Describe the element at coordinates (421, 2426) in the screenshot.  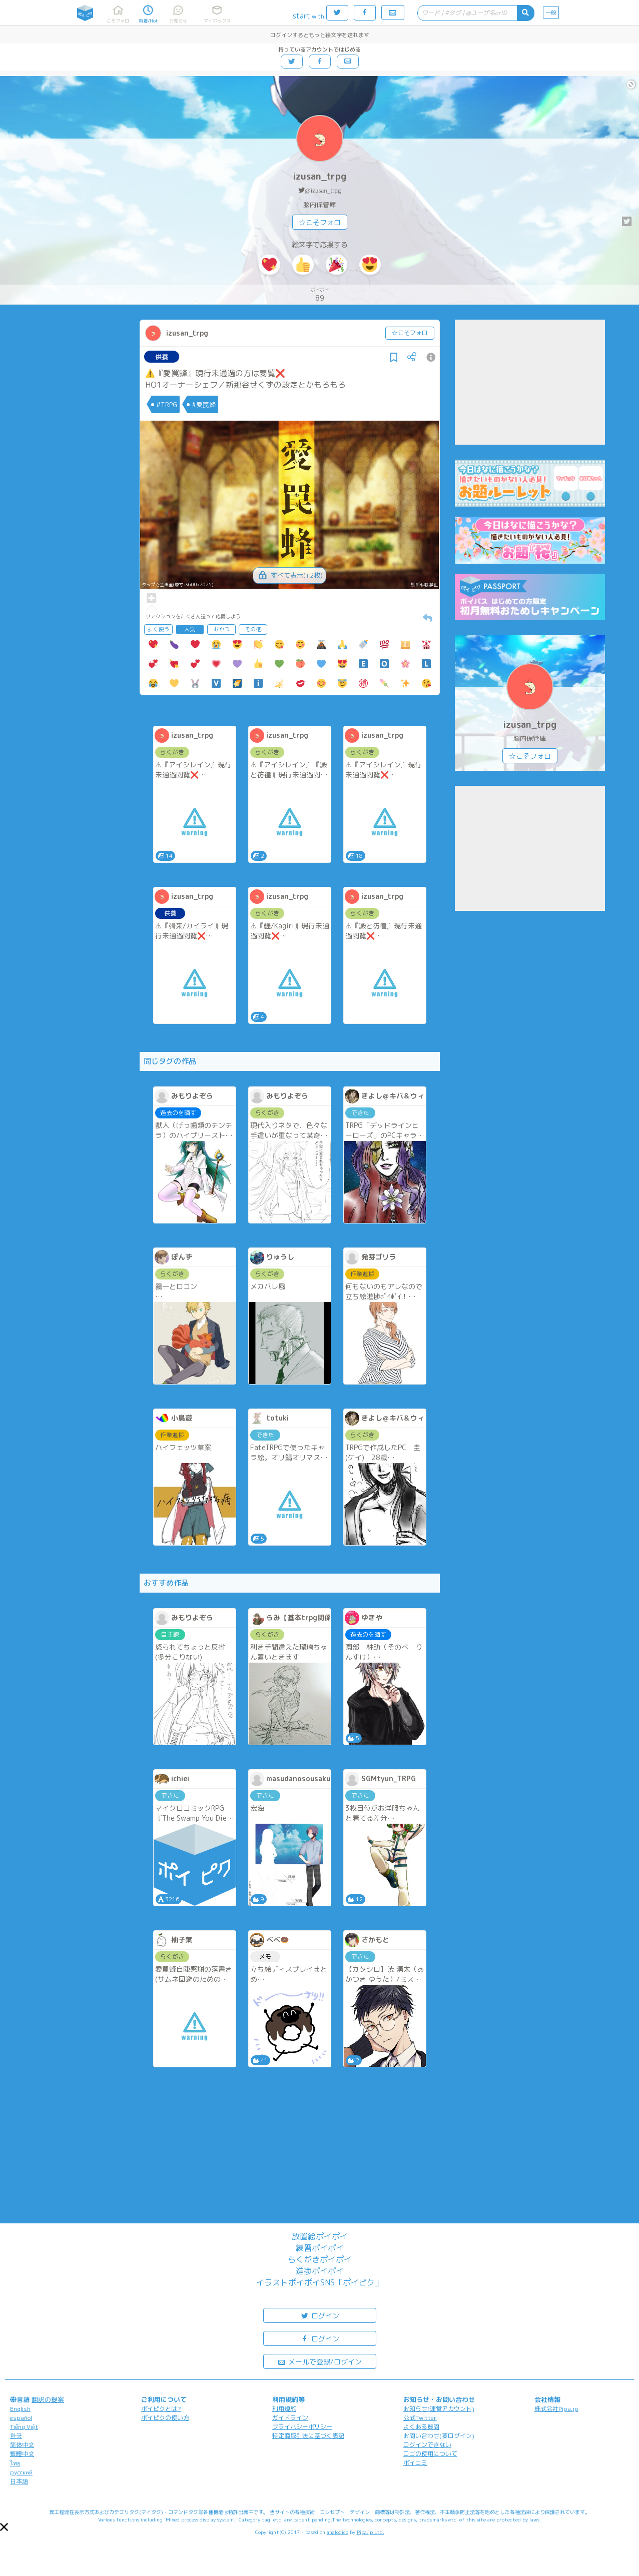
I see `よくある質問` at that location.